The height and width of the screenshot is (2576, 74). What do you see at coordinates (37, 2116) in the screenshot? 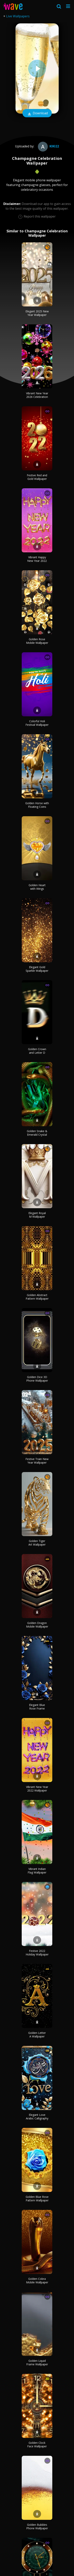
I see `Elegant Love Arabic Calligraphy` at bounding box center [37, 2116].